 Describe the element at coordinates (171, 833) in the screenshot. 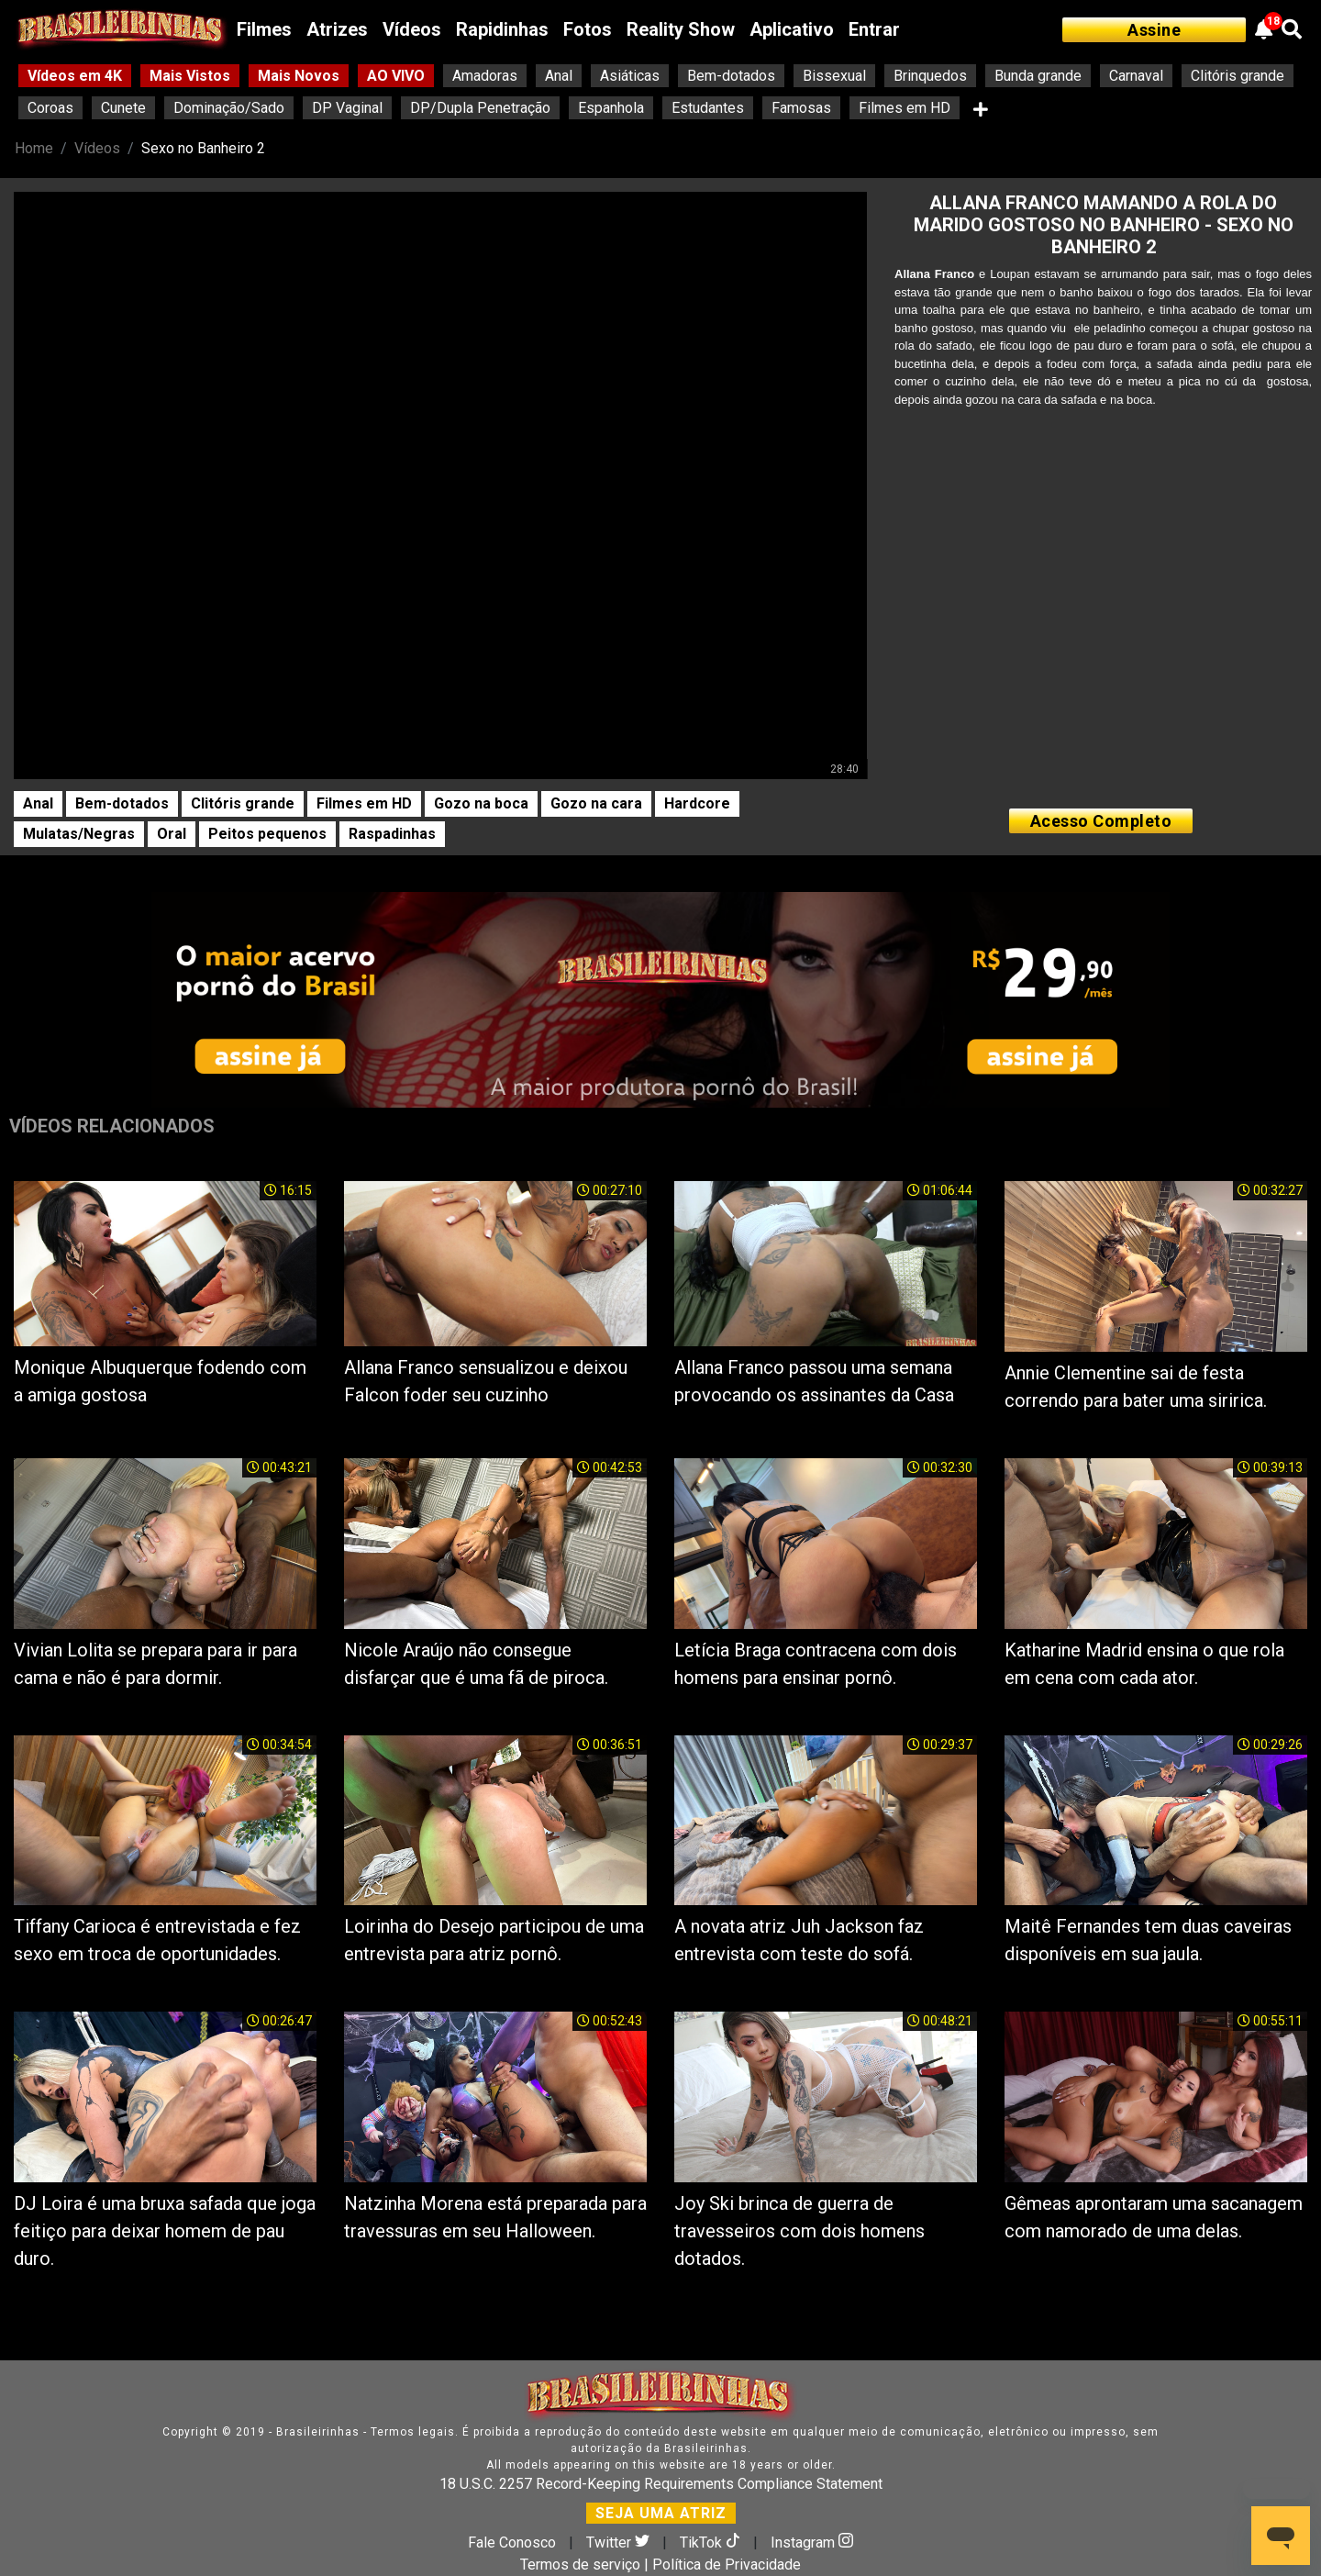

I see `Oral` at that location.